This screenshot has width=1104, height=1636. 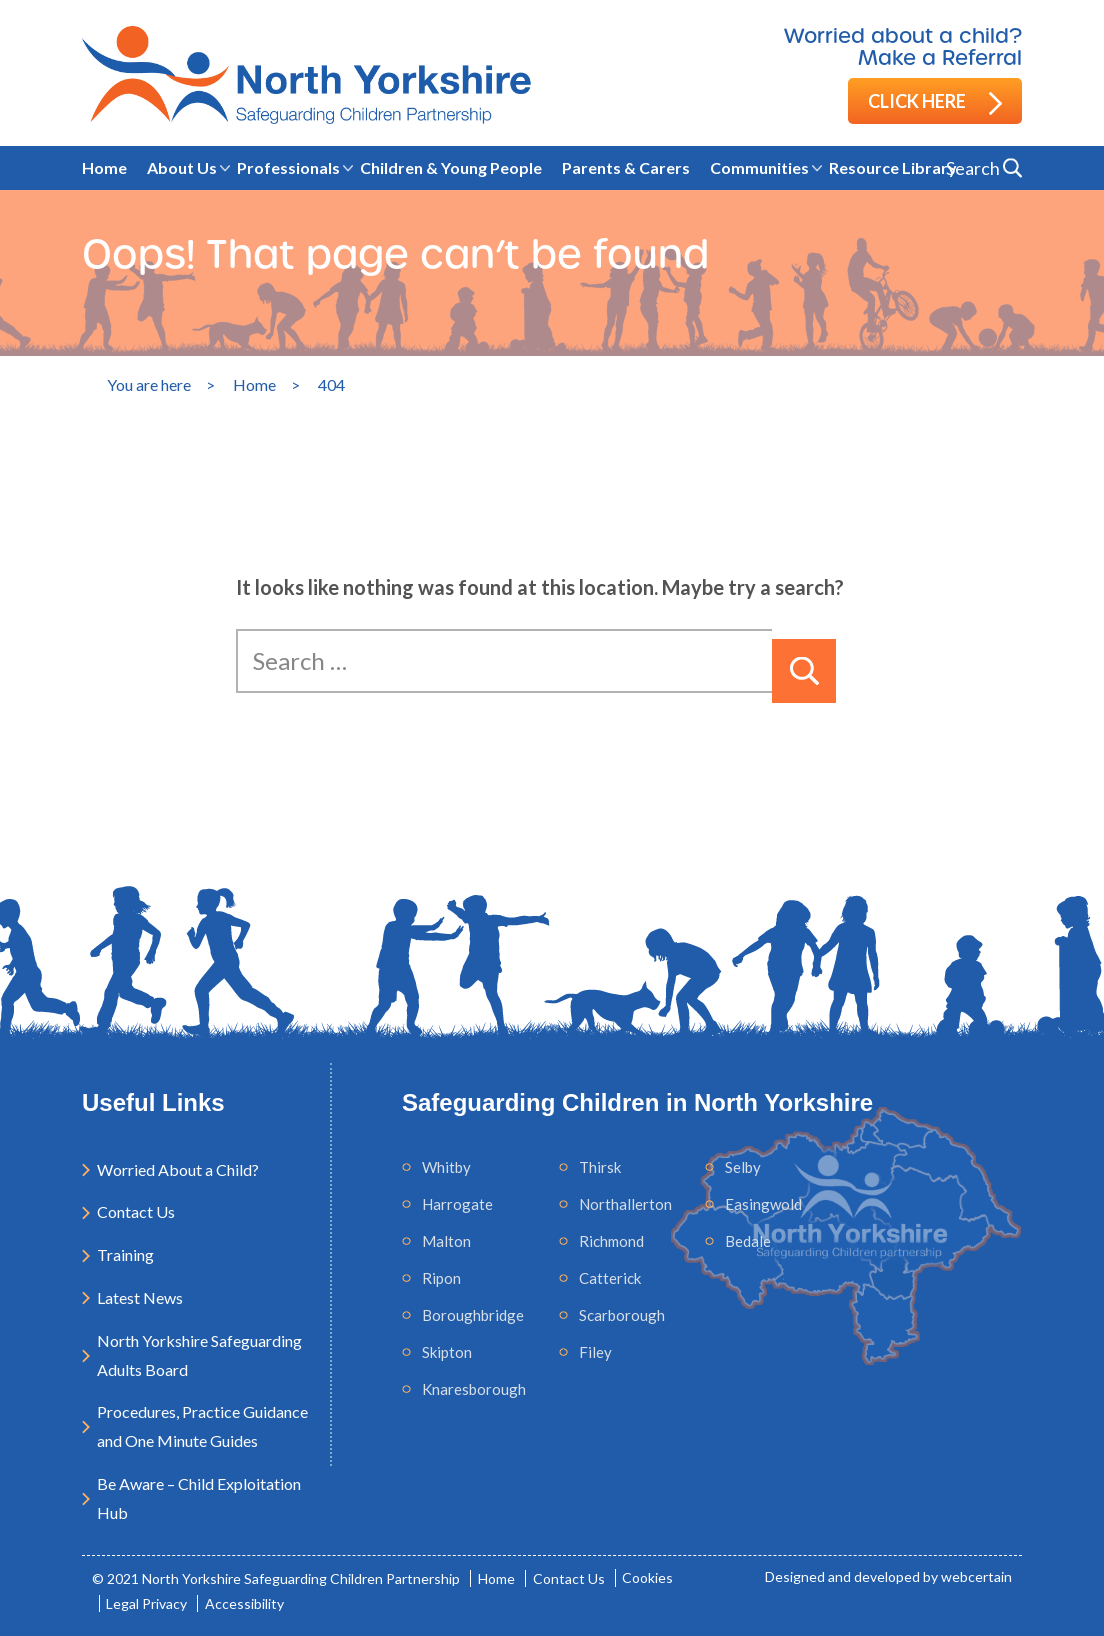 What do you see at coordinates (182, 167) in the screenshot?
I see `About Us` at bounding box center [182, 167].